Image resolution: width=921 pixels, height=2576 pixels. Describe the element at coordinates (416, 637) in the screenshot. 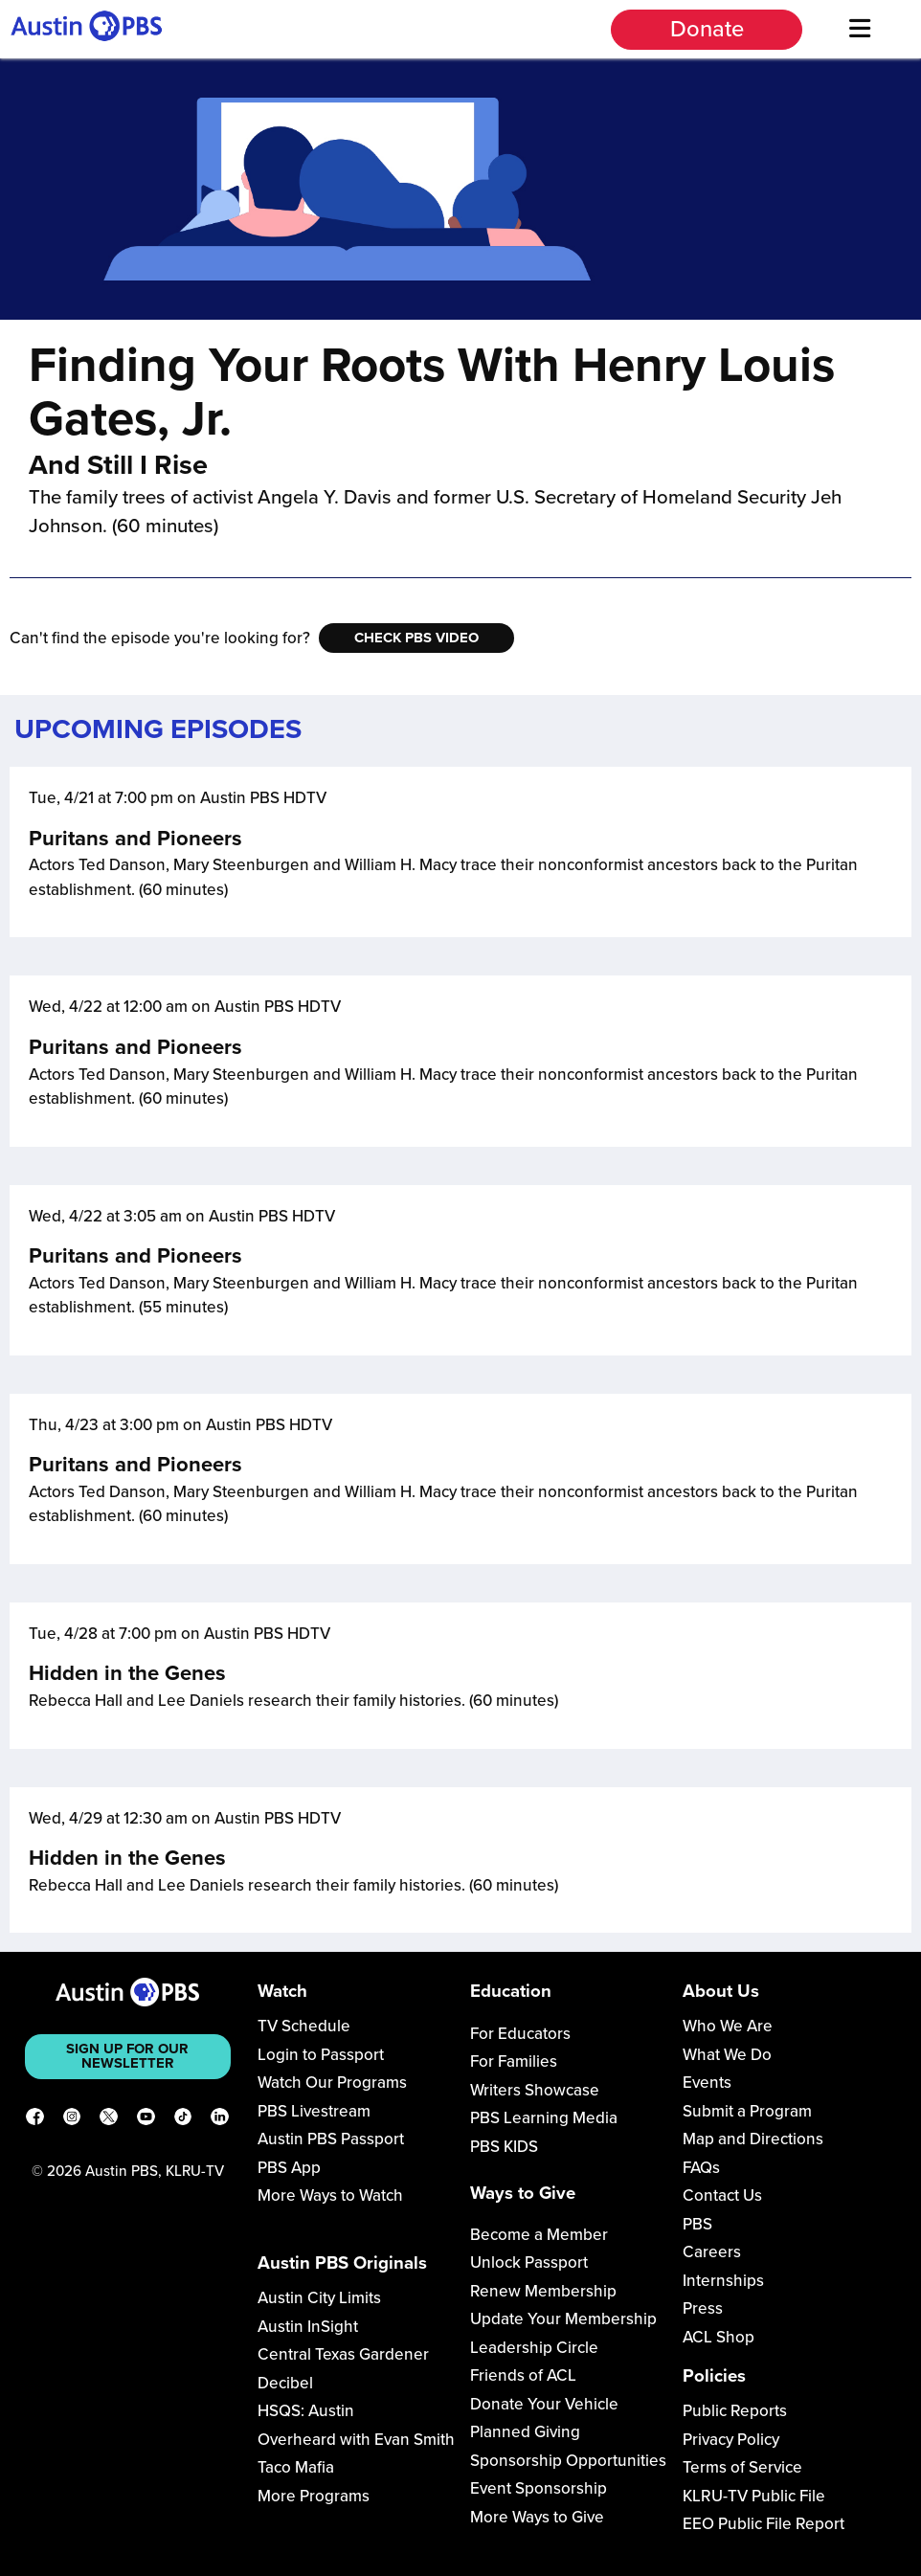

I see `Check PBS Video` at that location.